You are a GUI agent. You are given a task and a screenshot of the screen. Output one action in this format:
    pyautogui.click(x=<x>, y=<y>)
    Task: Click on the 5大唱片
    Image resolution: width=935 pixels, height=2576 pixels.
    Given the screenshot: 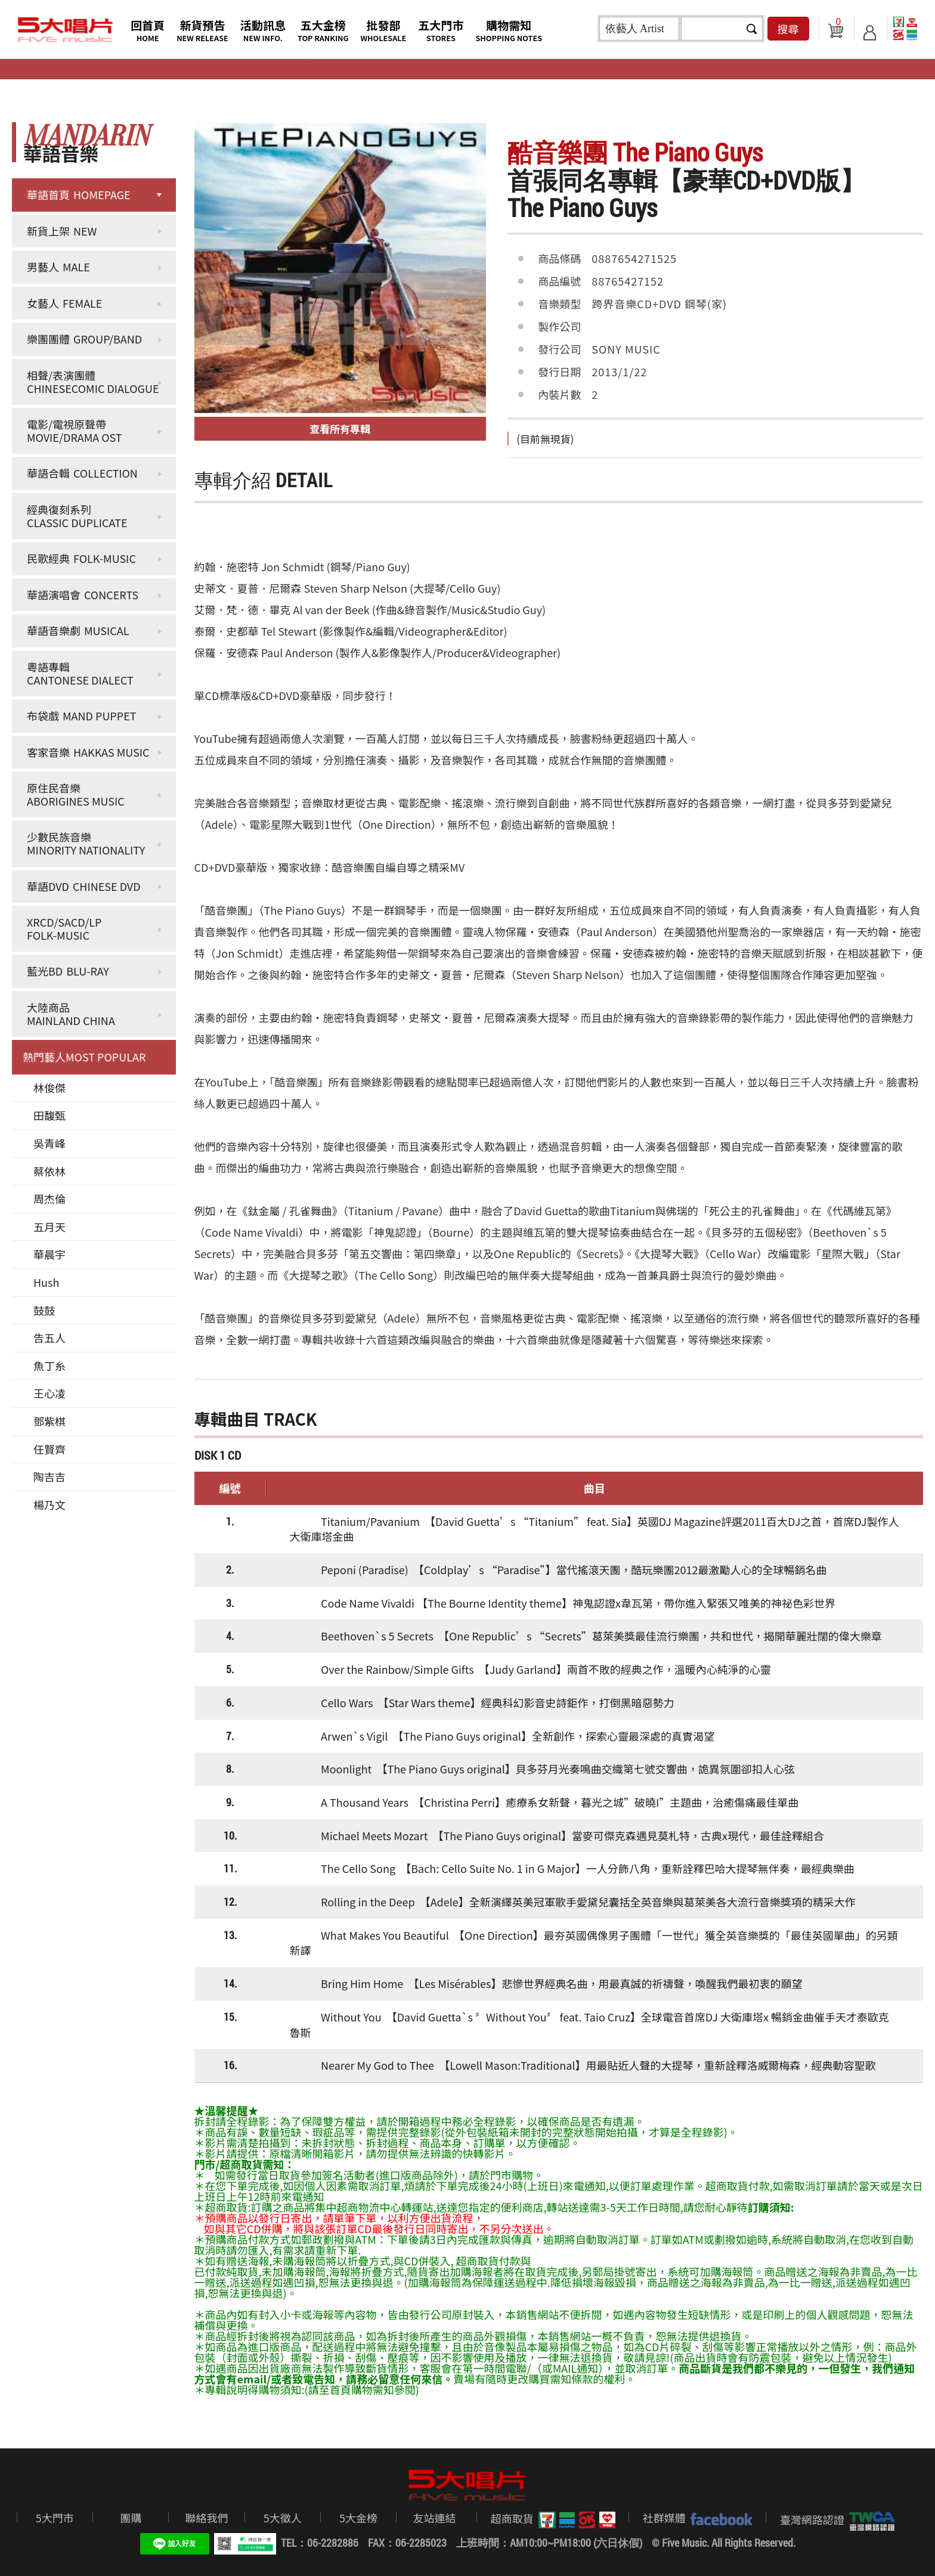 What is the action you would take?
    pyautogui.click(x=65, y=29)
    